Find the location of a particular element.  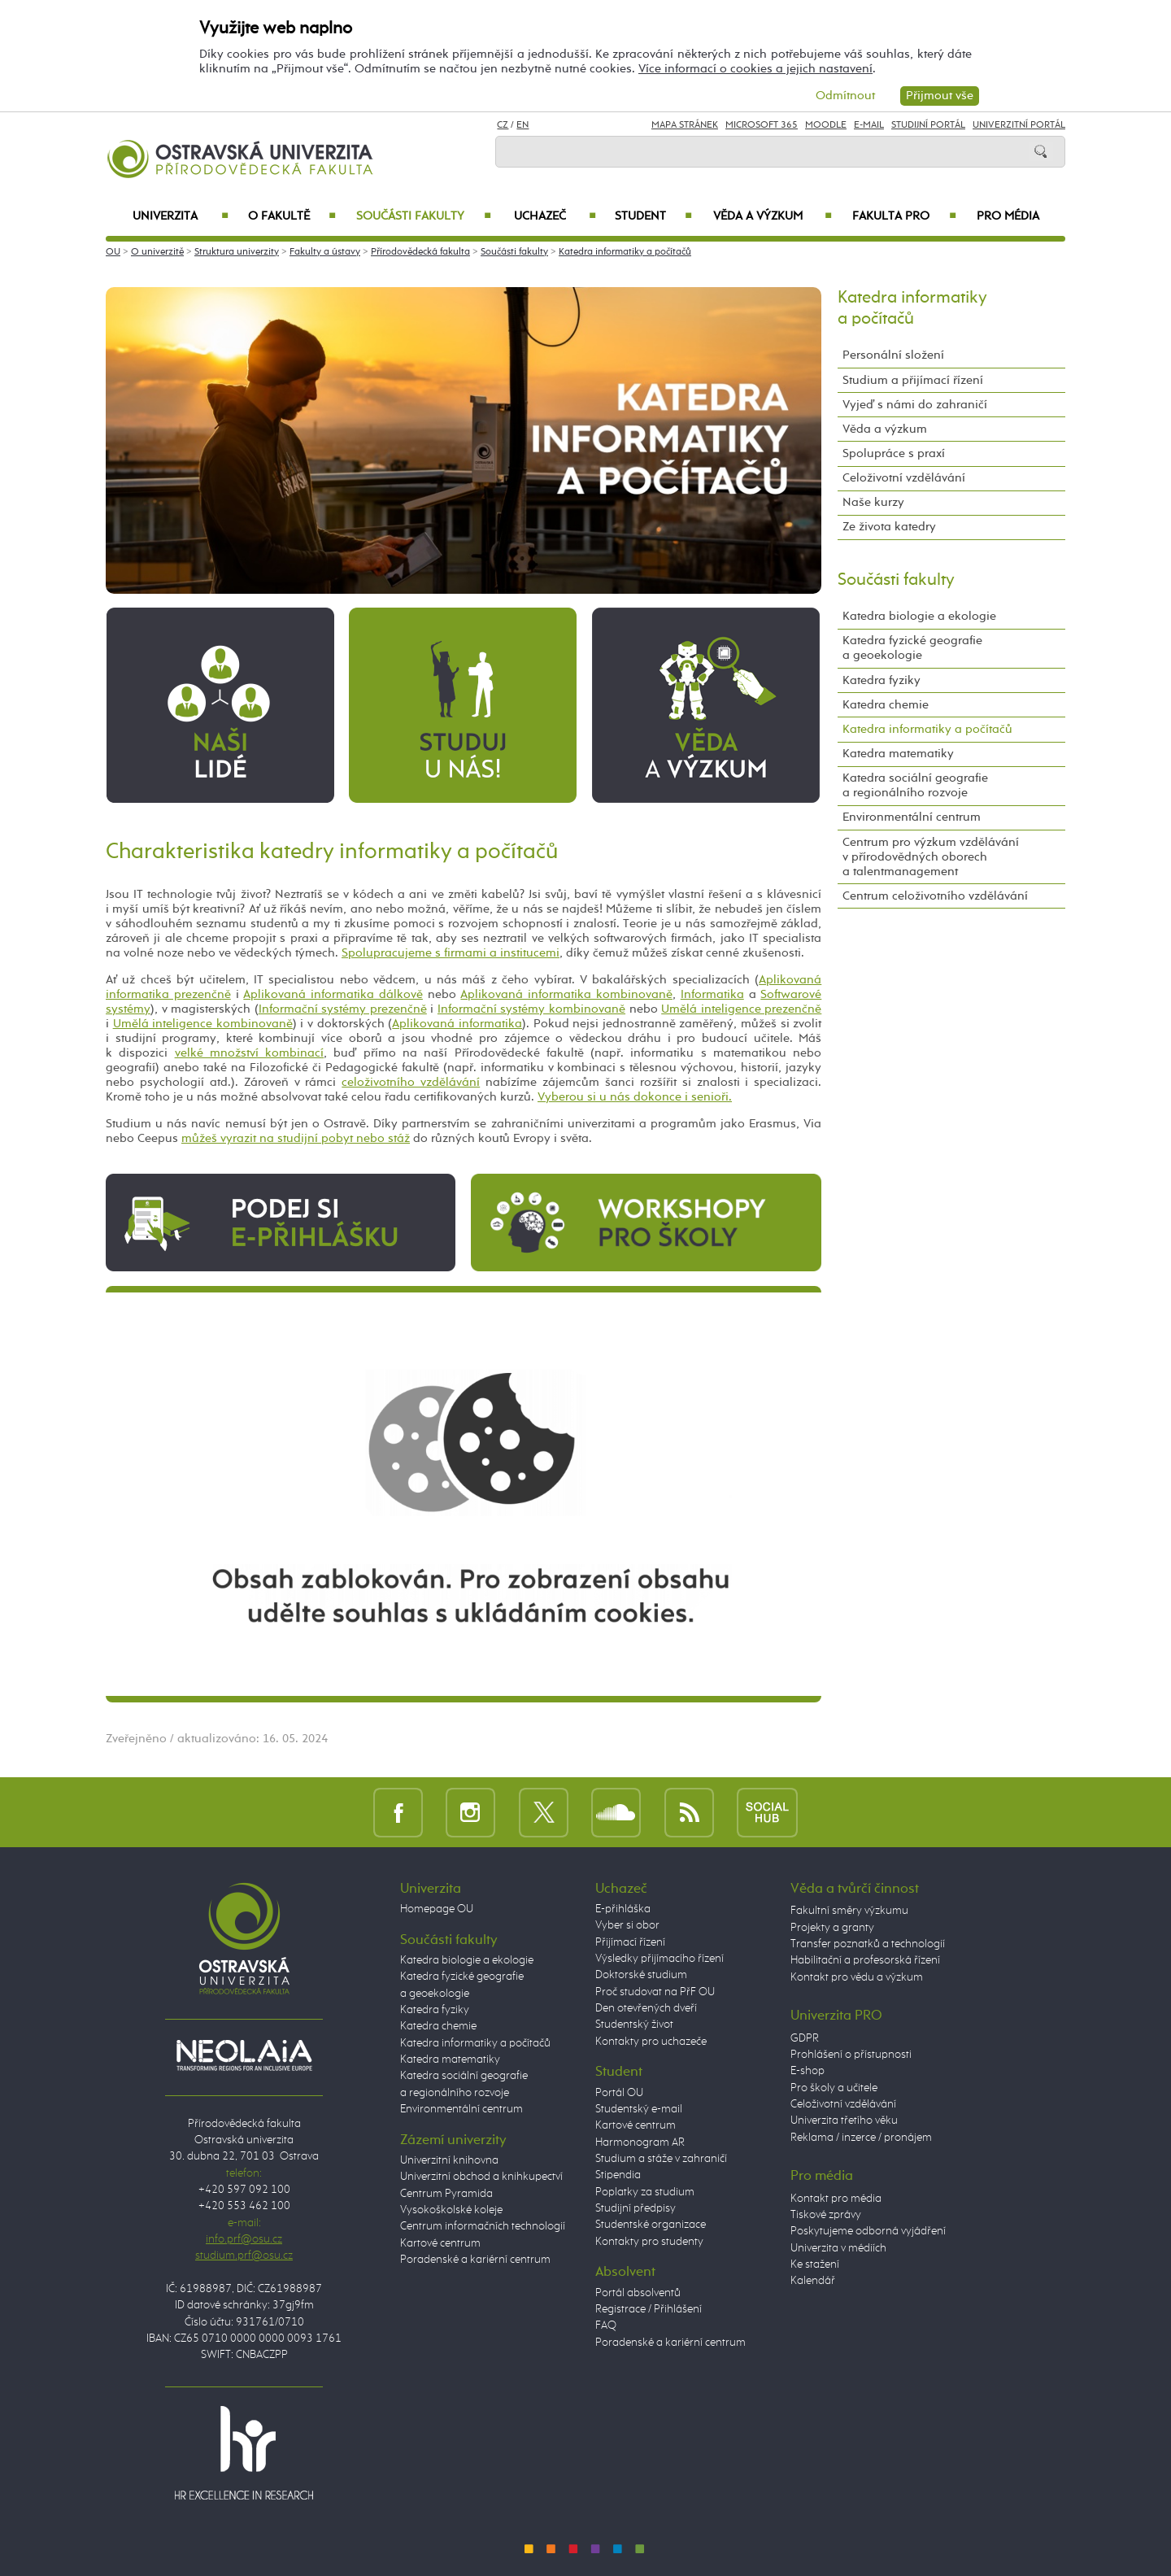

Umělá inteligence prezenčně is located at coordinates (741, 1009).